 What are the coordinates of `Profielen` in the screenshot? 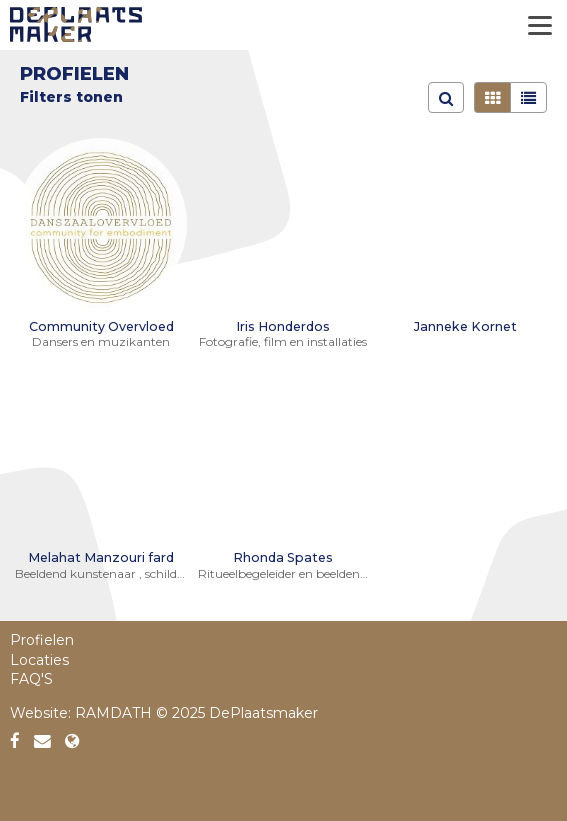 It's located at (42, 640).